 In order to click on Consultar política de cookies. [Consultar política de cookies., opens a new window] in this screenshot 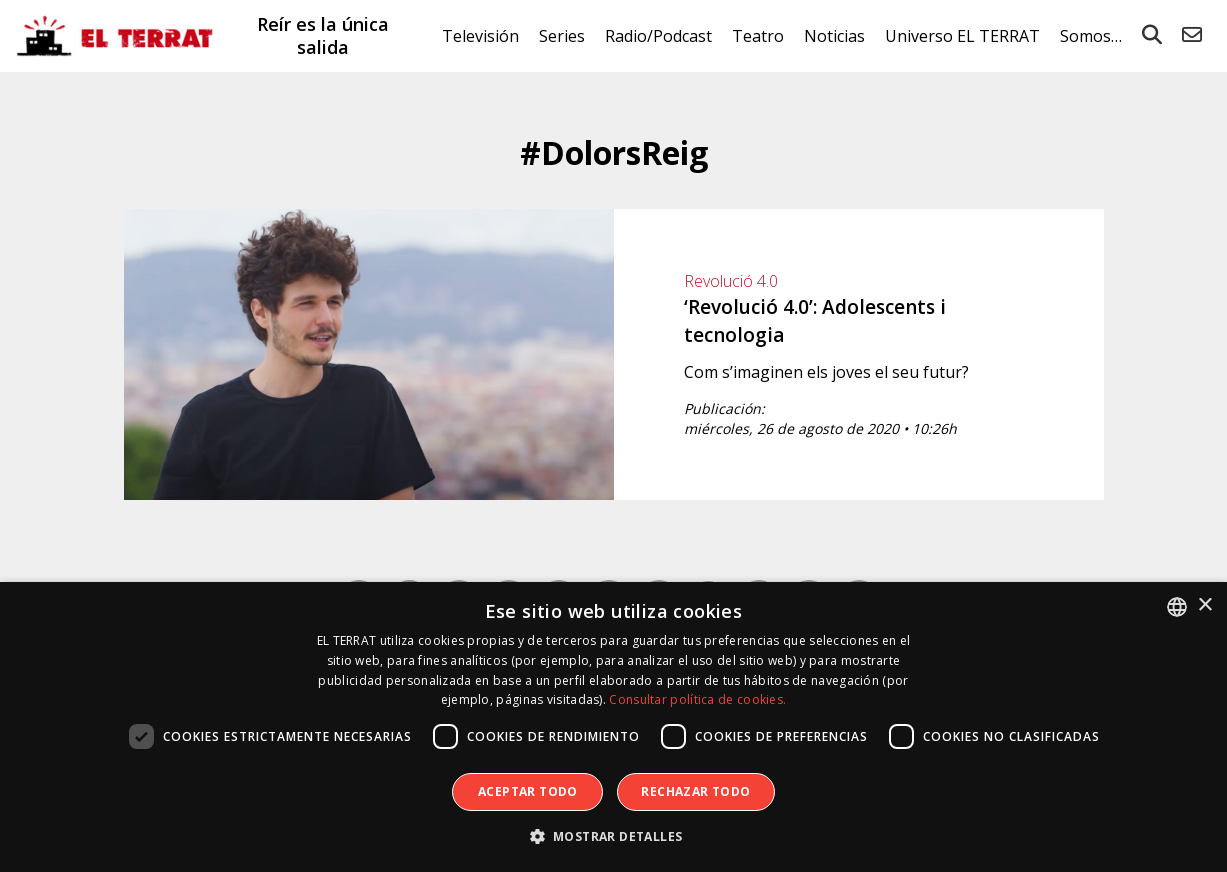, I will do `click(697, 699)`.